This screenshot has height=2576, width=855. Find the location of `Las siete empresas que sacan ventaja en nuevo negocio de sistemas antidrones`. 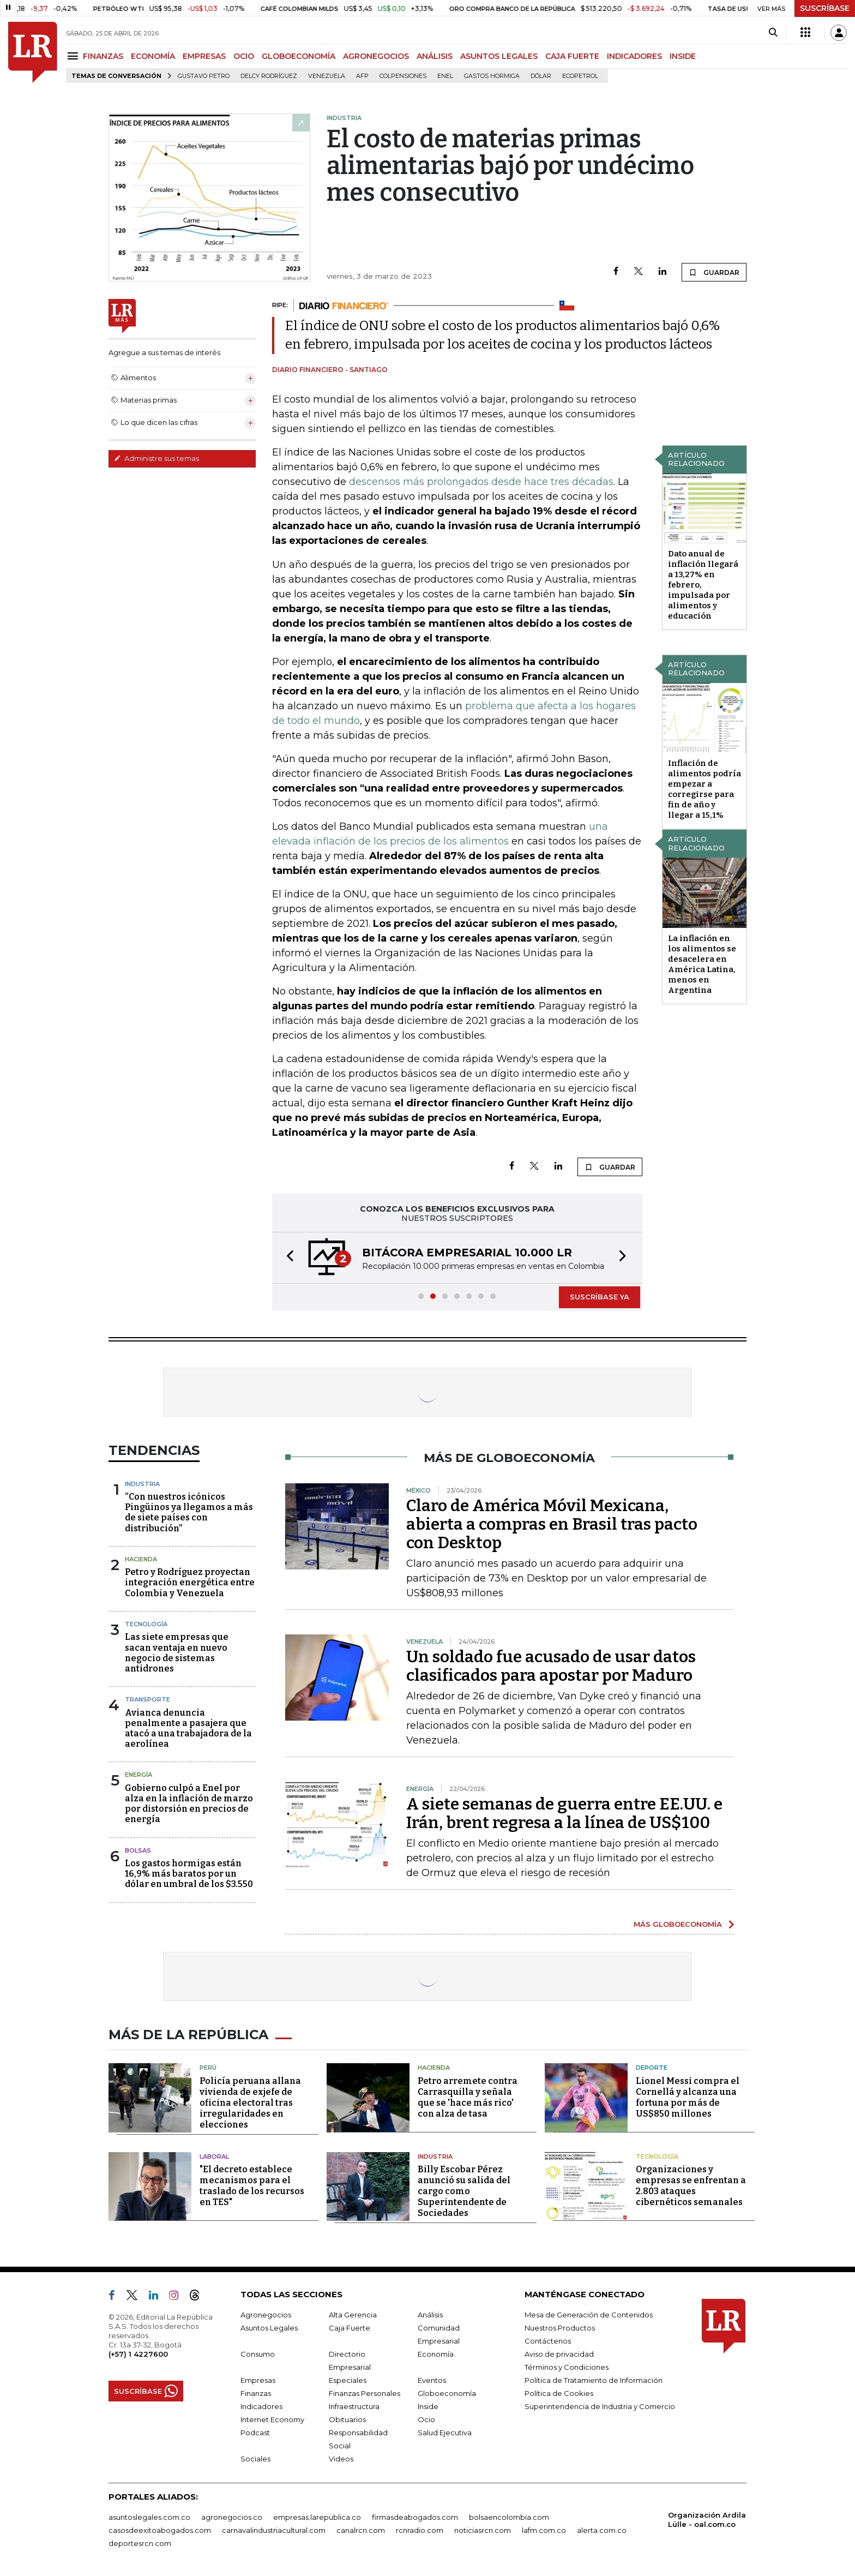

Las siete empresas que sacan ventaja en nuevo negocio de sistemas antidrones is located at coordinates (176, 1653).